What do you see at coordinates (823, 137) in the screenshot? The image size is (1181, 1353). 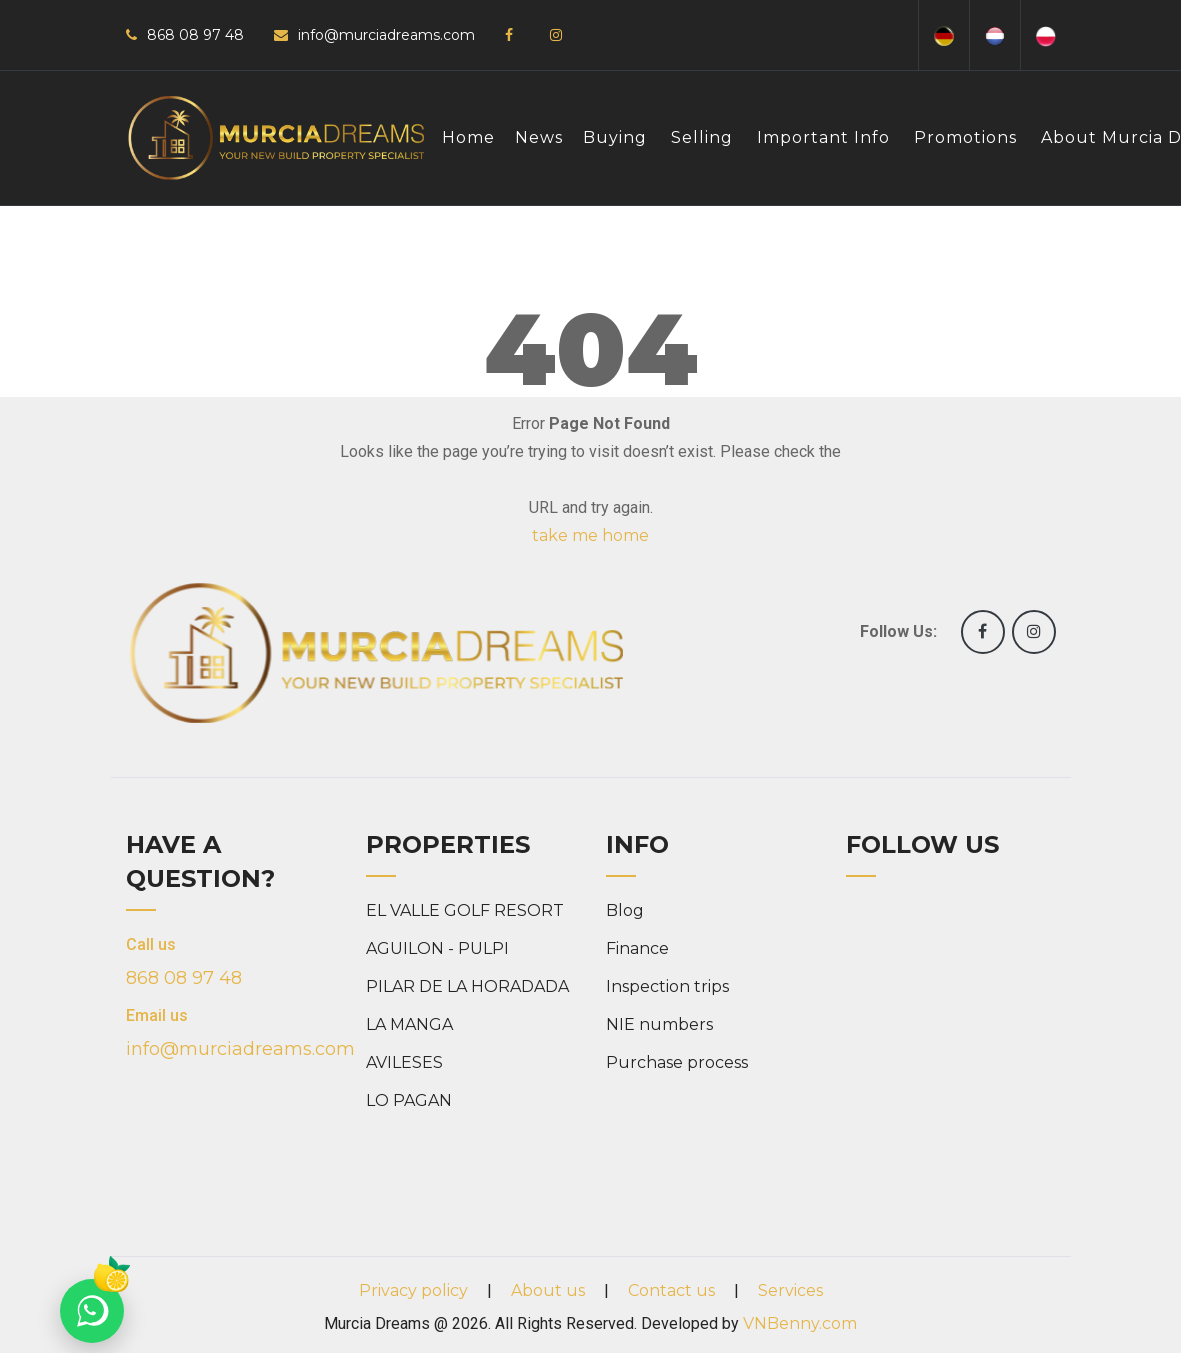 I see `Important info [button]` at bounding box center [823, 137].